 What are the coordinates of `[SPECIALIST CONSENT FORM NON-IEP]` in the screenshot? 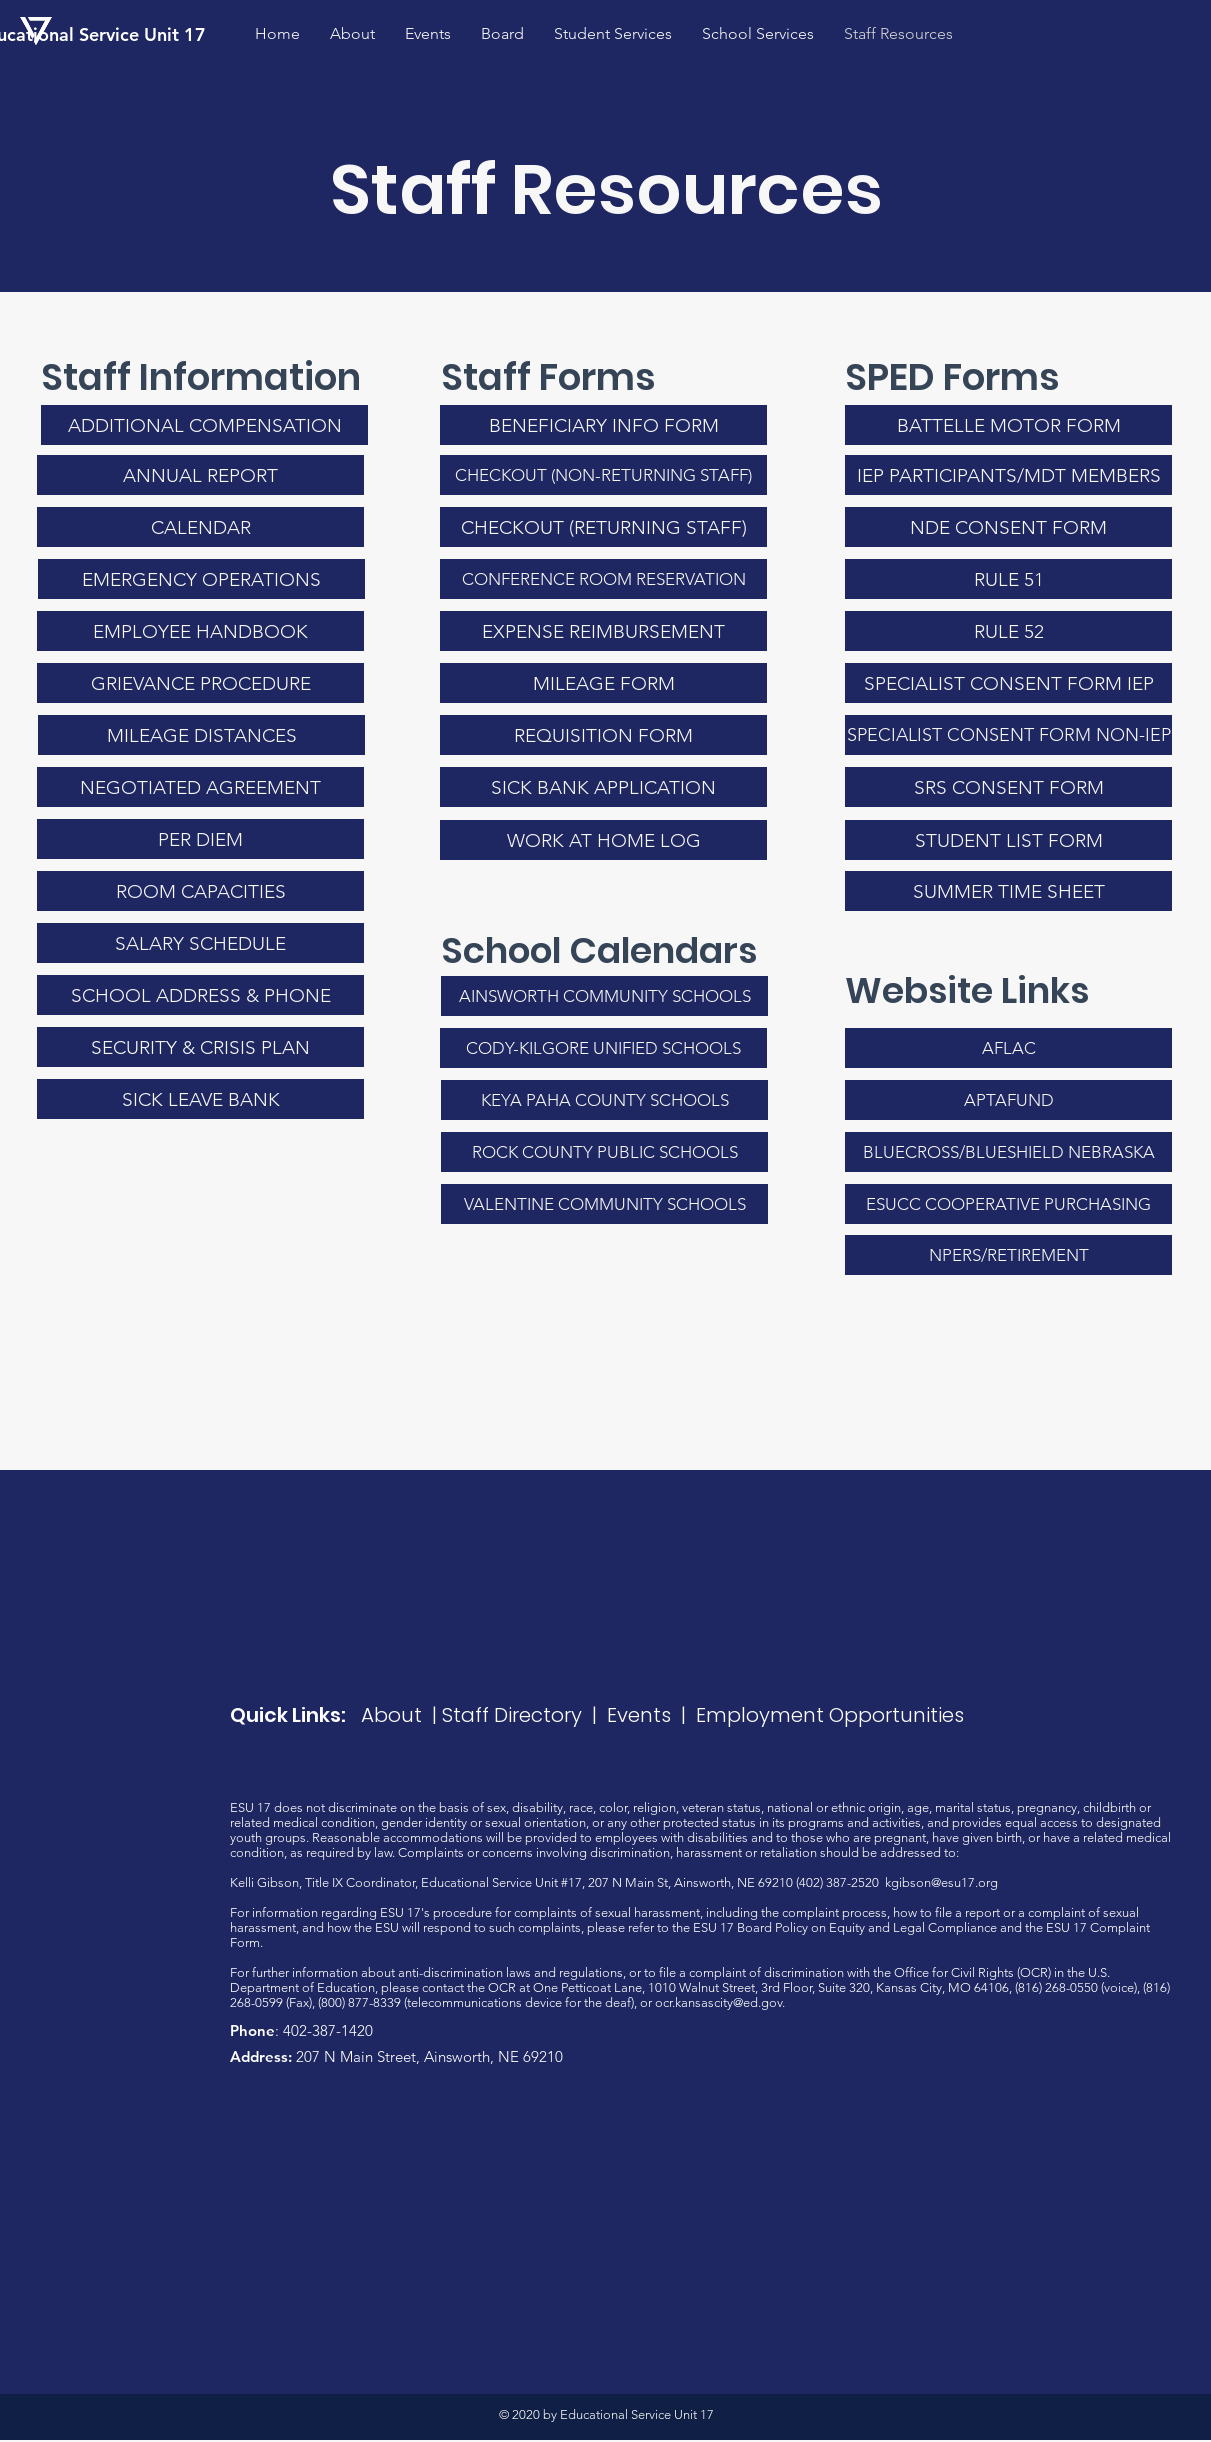 It's located at (1008, 735).